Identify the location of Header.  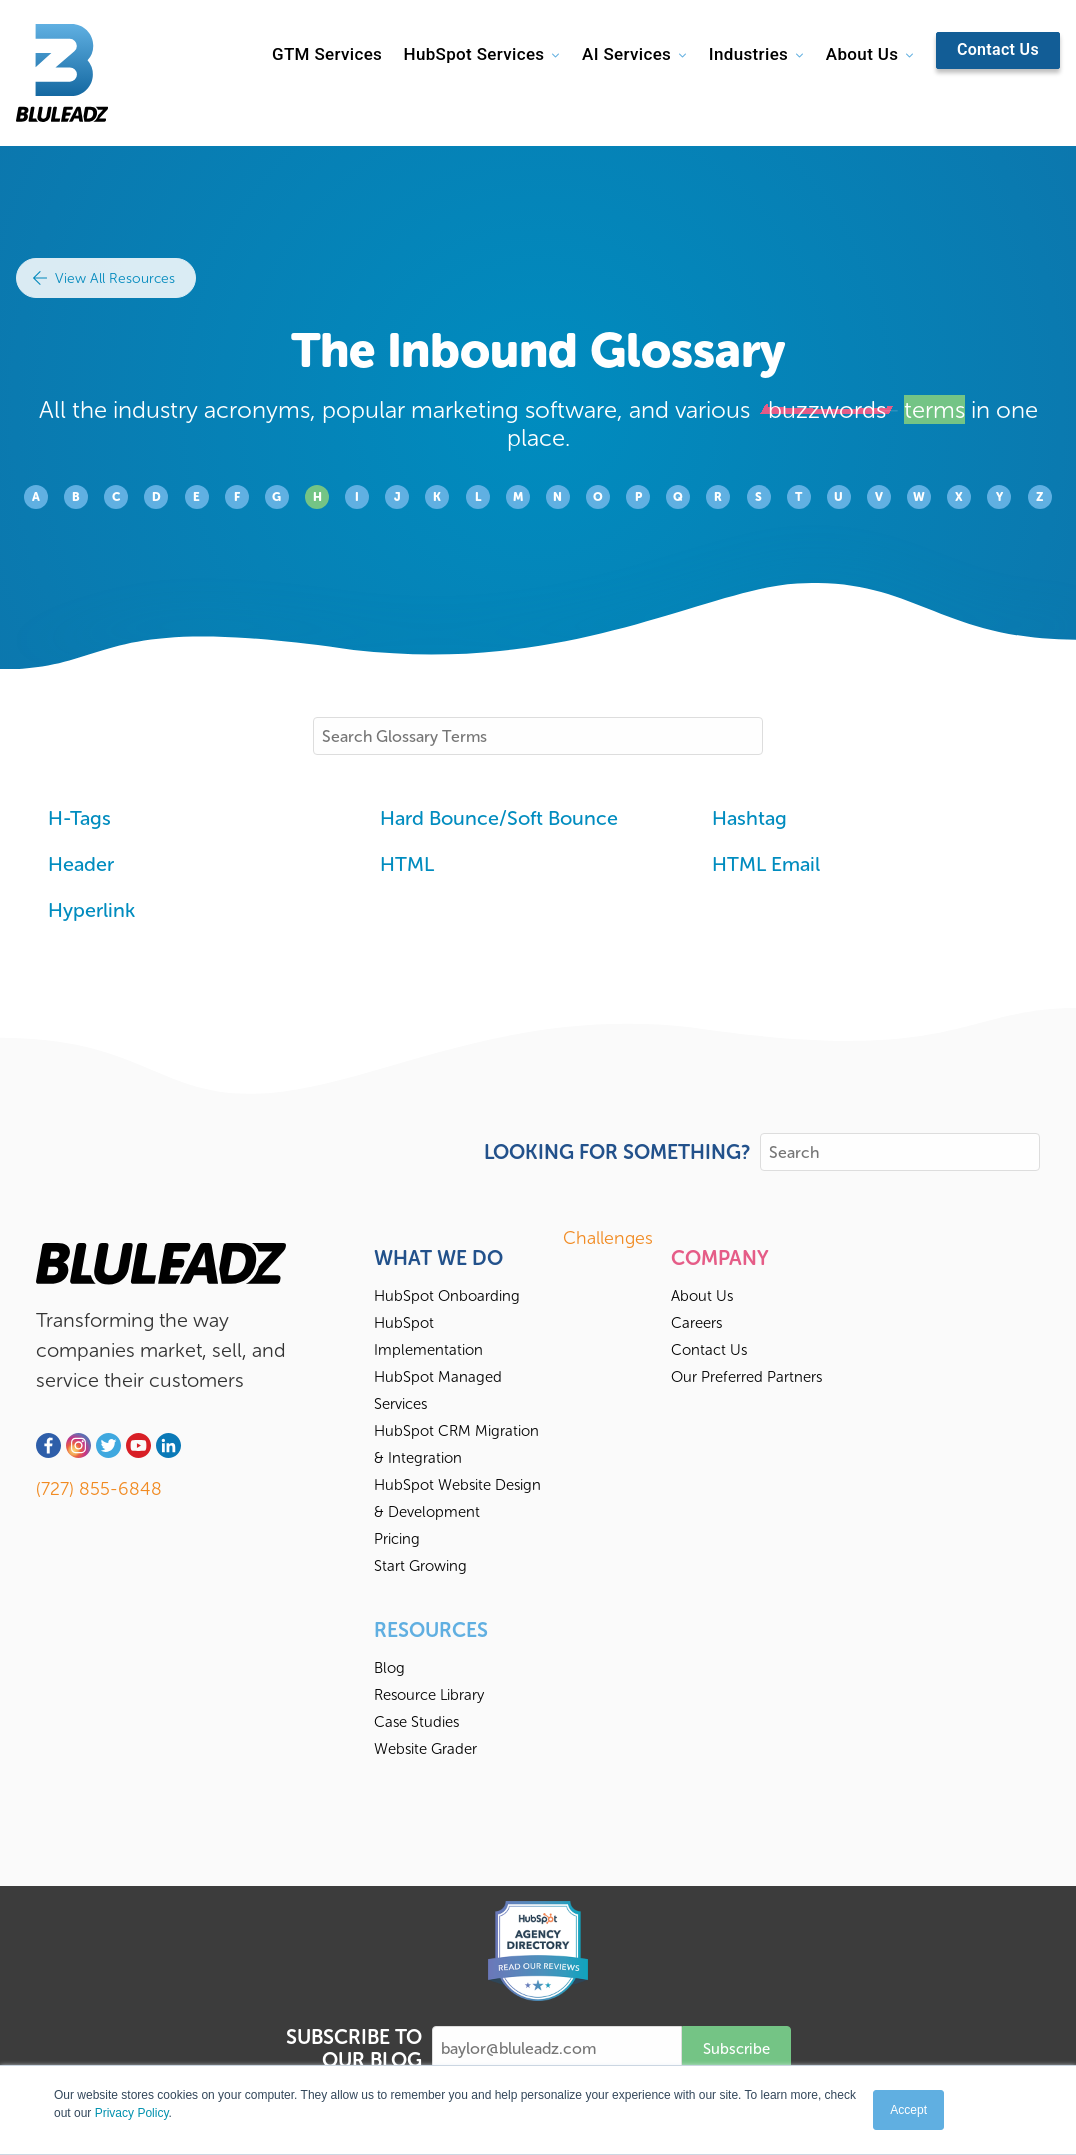
(81, 864).